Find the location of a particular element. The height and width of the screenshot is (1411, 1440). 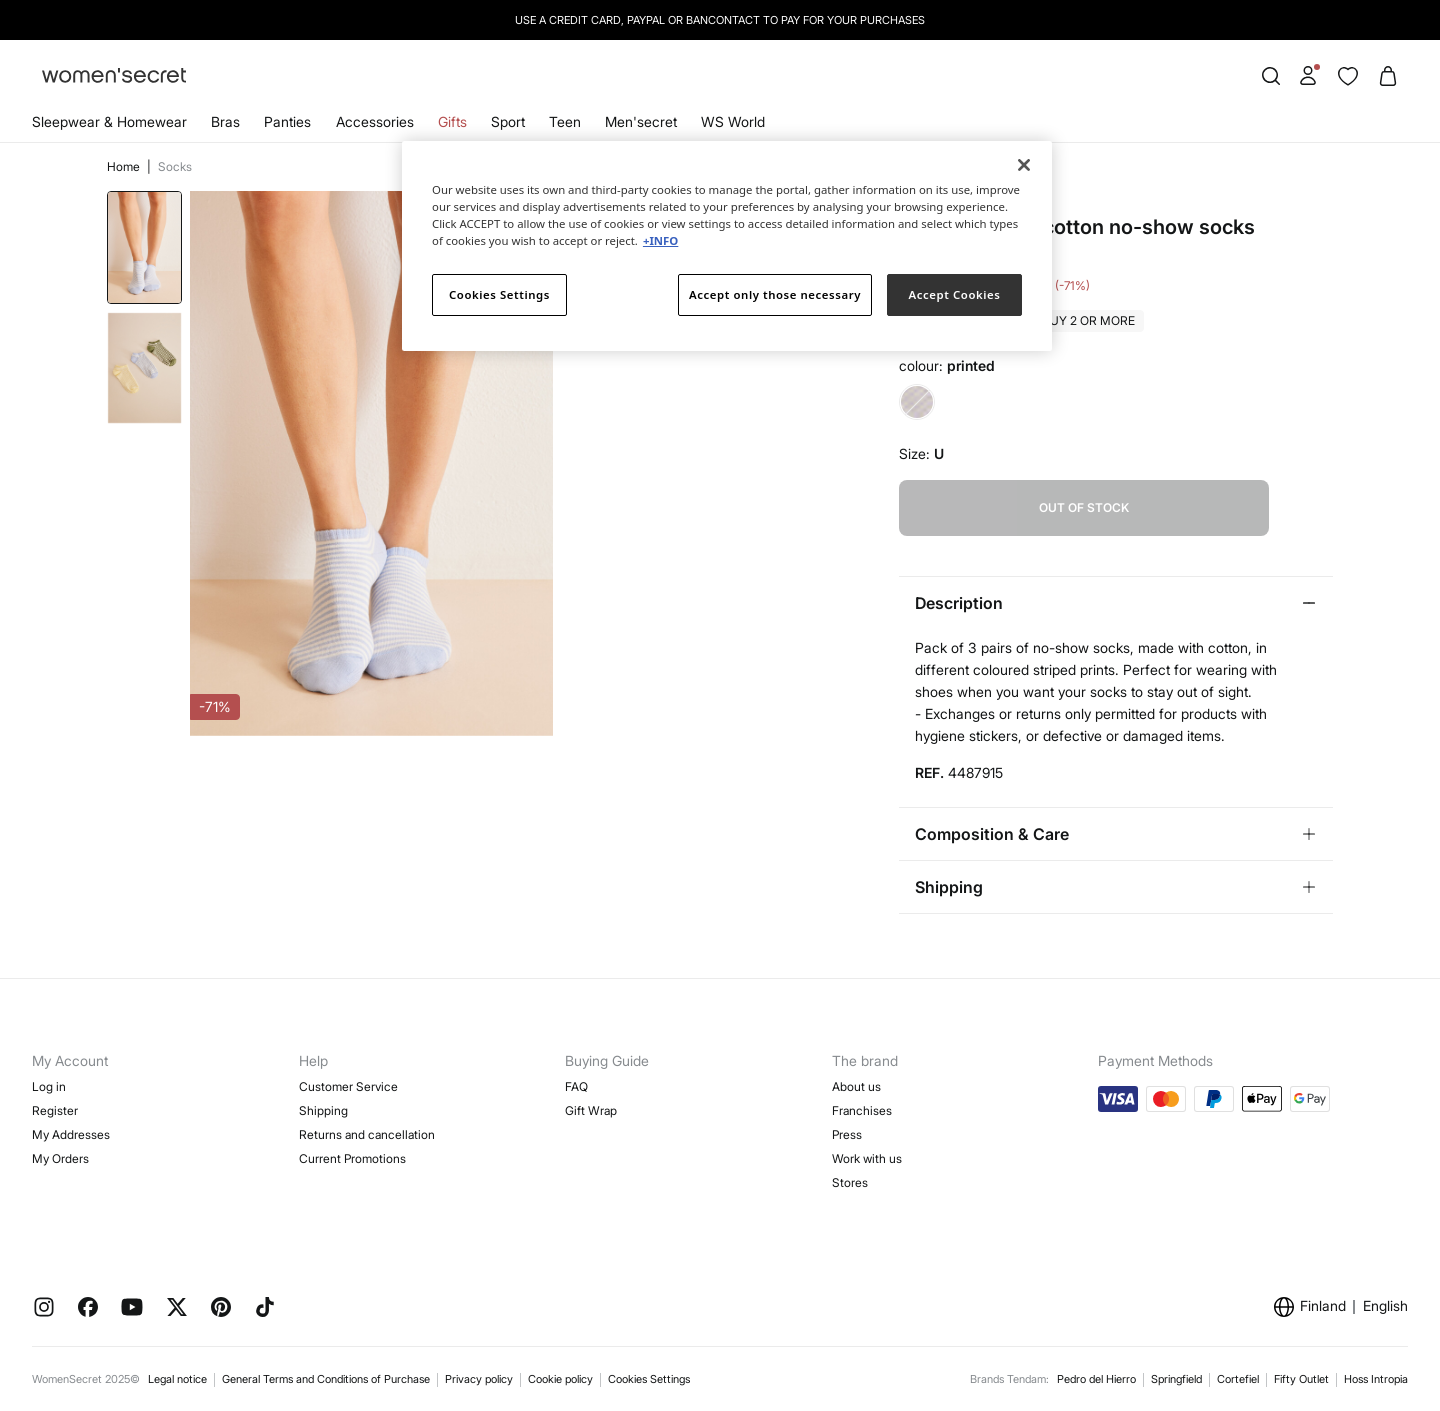

Hoss Intropia is located at coordinates (1376, 1379).